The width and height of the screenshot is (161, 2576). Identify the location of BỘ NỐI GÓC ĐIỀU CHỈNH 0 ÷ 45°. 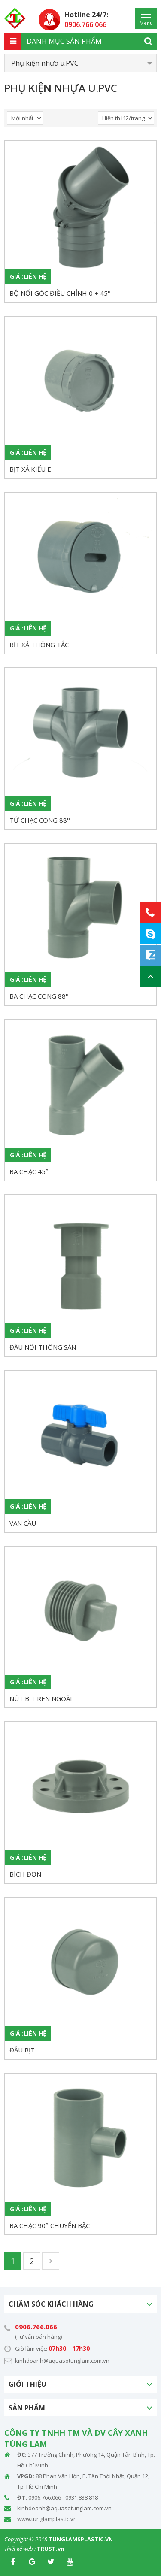
(60, 293).